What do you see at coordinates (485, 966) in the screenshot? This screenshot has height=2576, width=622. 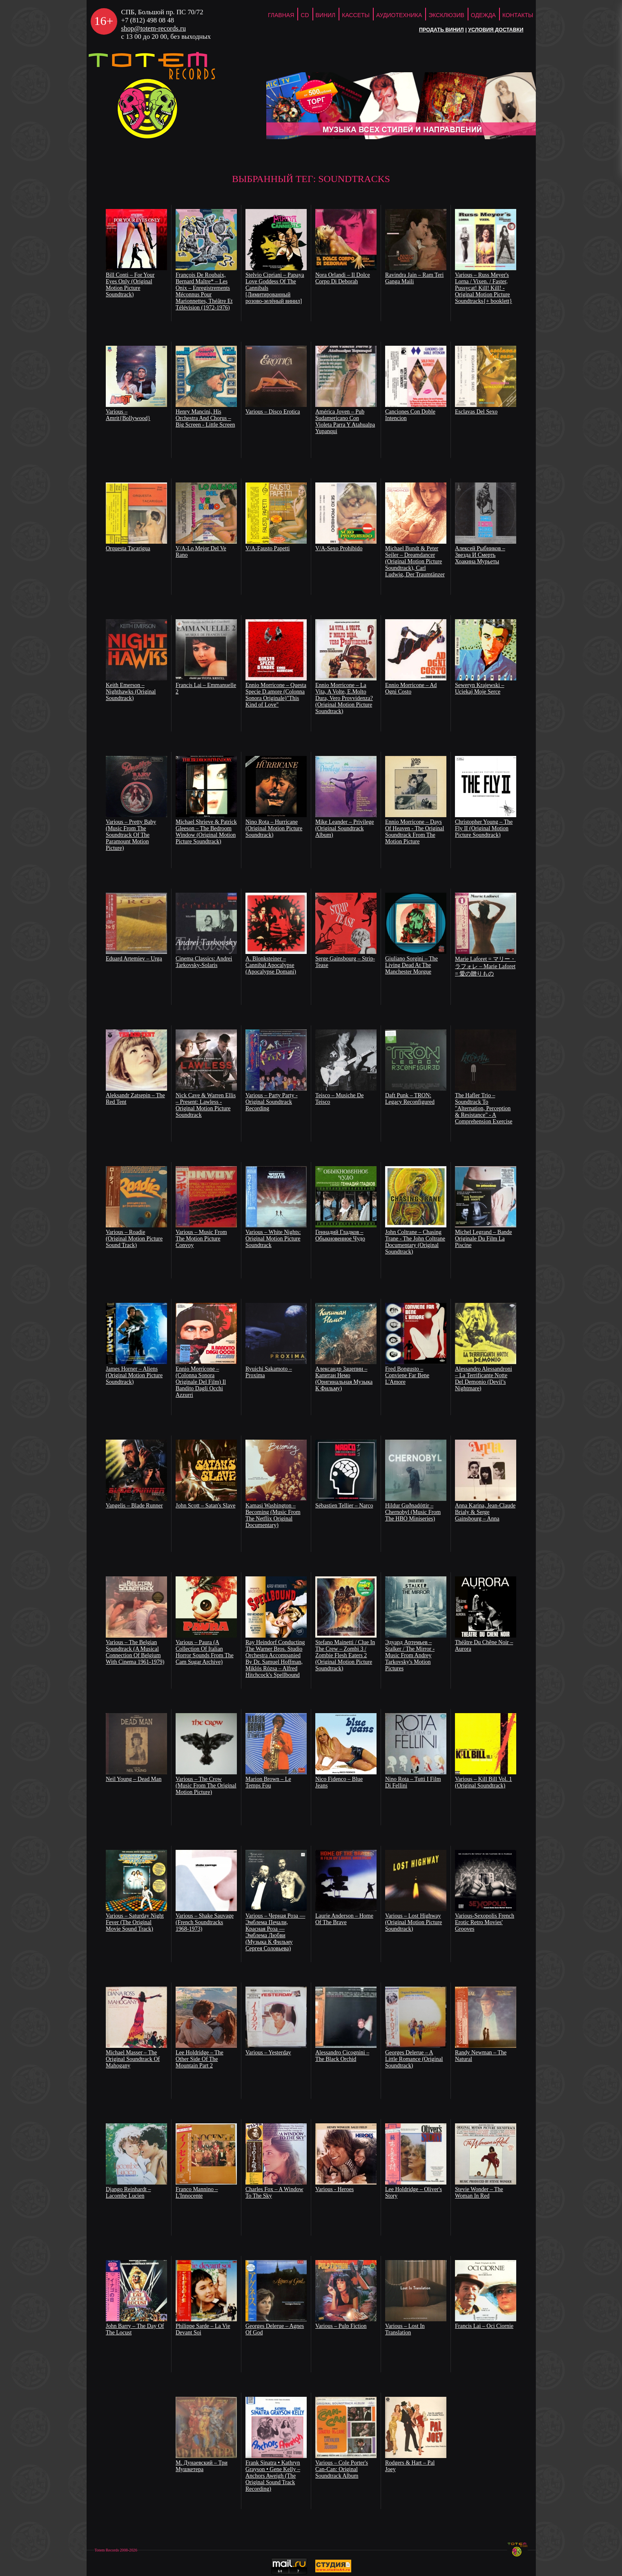 I see `Marie Laforet = マリー・ラフォレ – Marie Laforet = 愛の贈りもの` at bounding box center [485, 966].